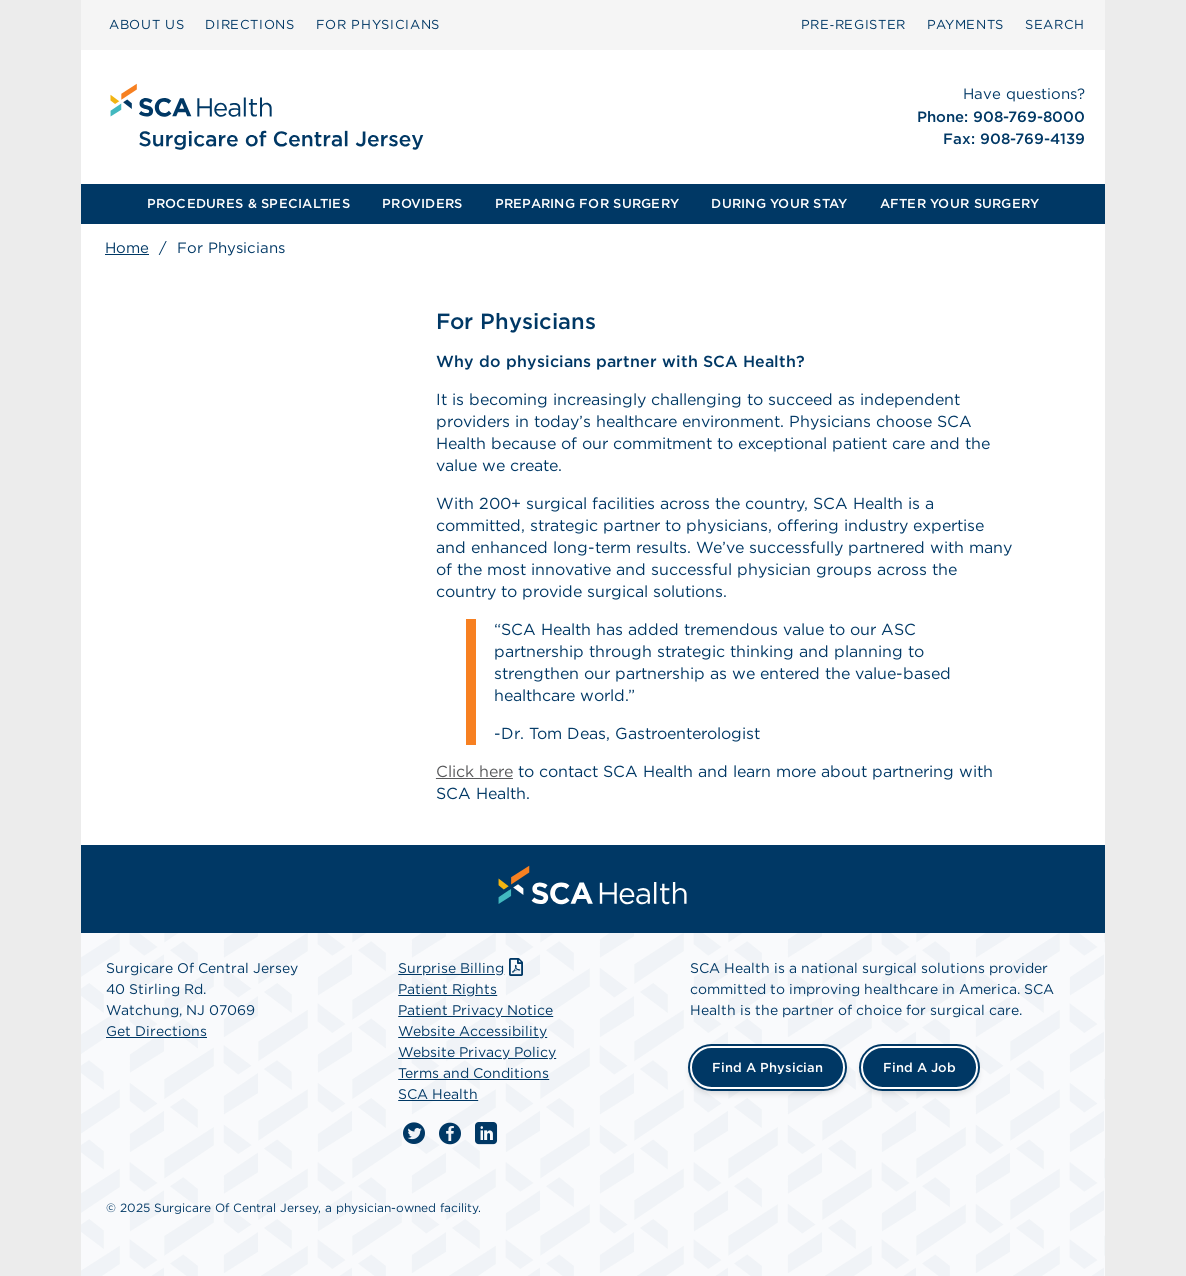 Image resolution: width=1186 pixels, height=1276 pixels. Describe the element at coordinates (475, 1010) in the screenshot. I see `Patient Privacy Notice` at that location.